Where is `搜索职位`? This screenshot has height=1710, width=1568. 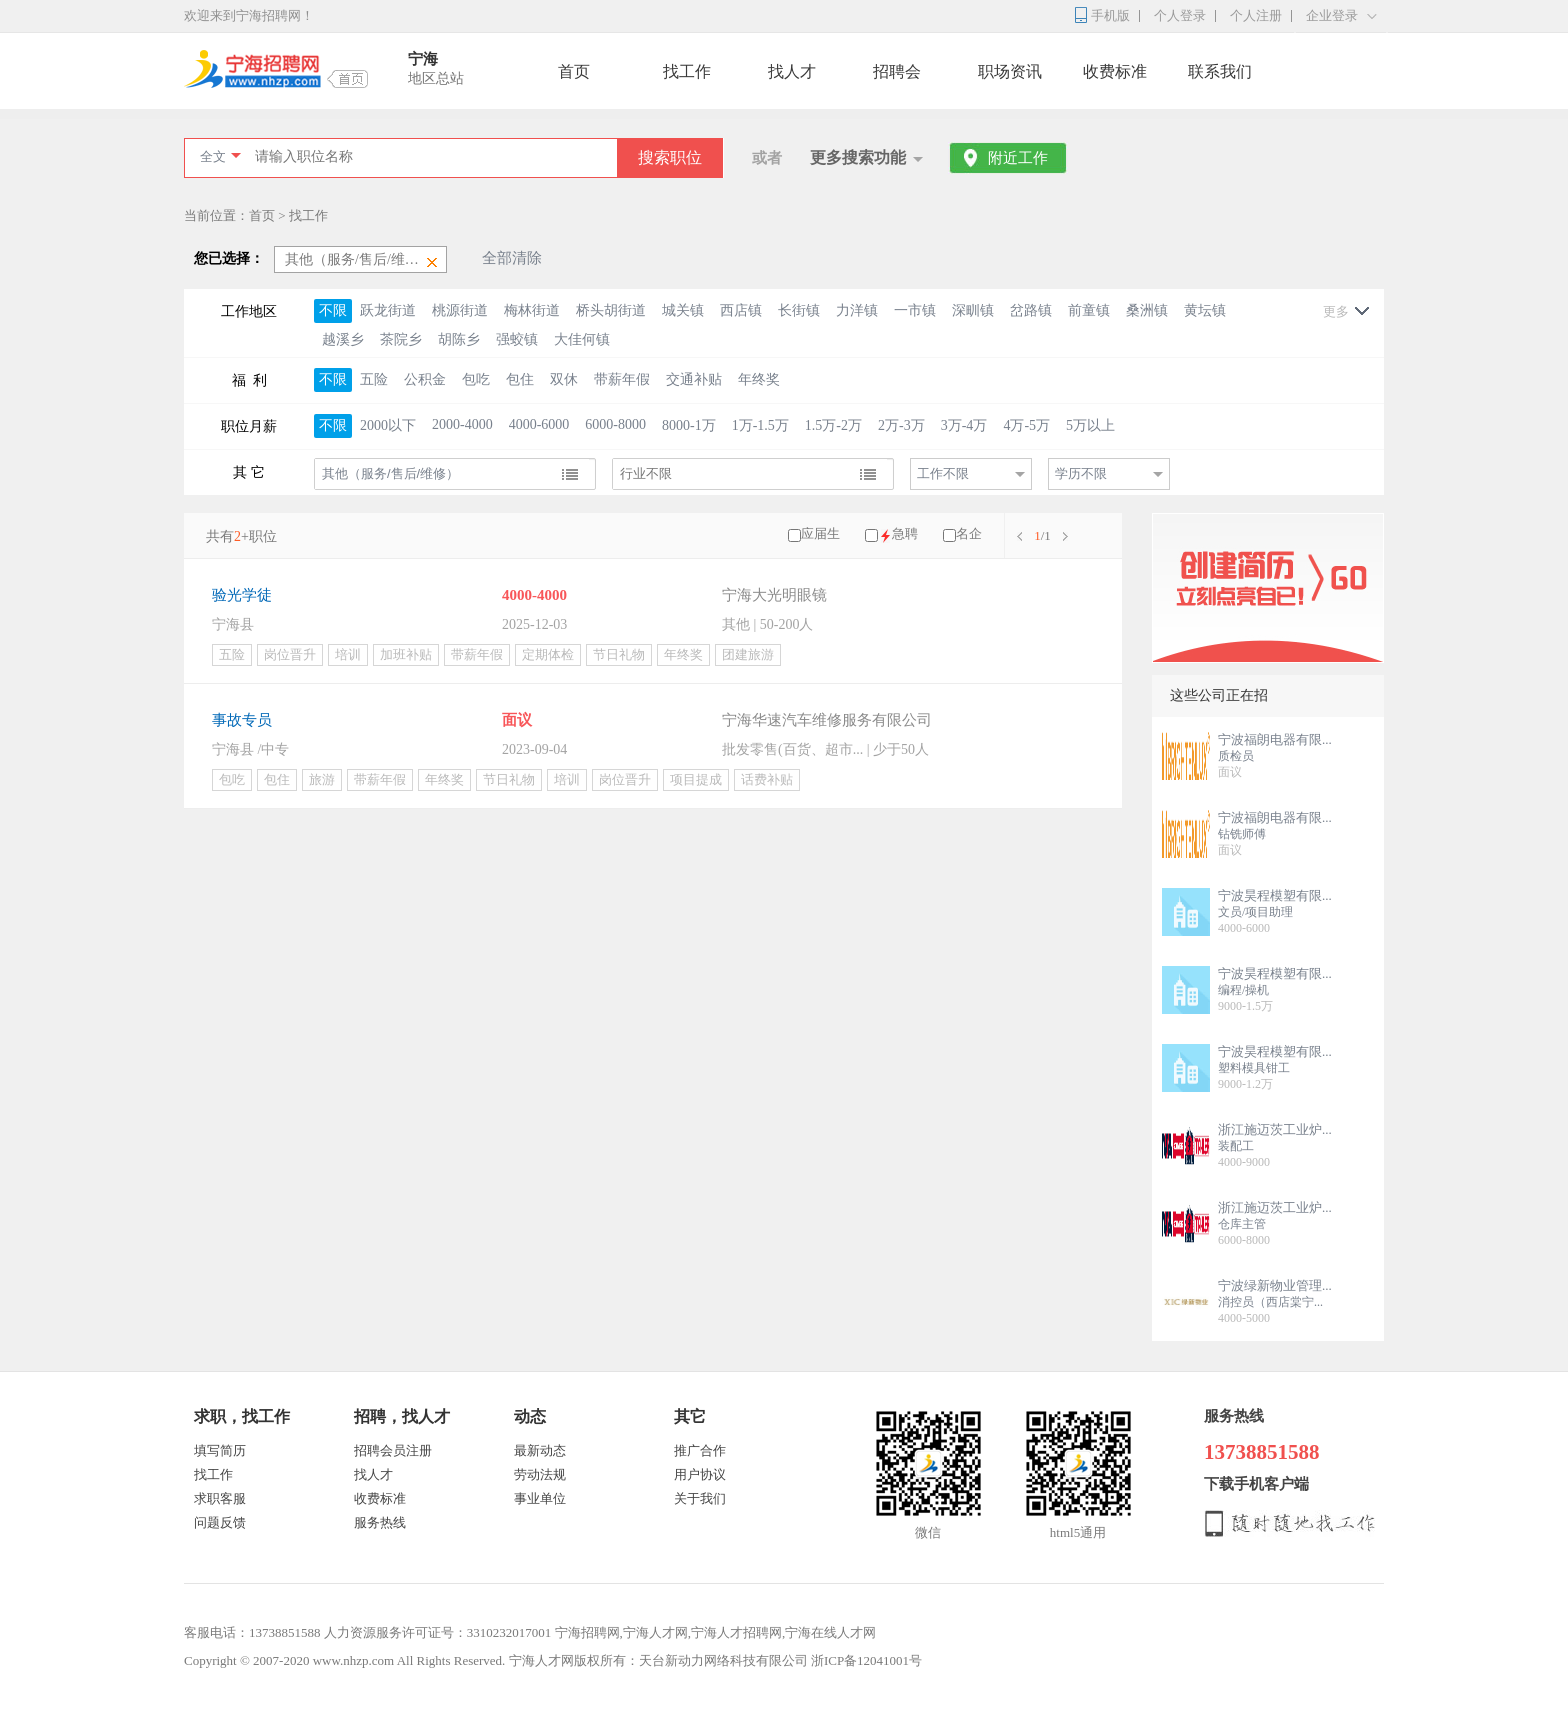 搜索职位 is located at coordinates (670, 157).